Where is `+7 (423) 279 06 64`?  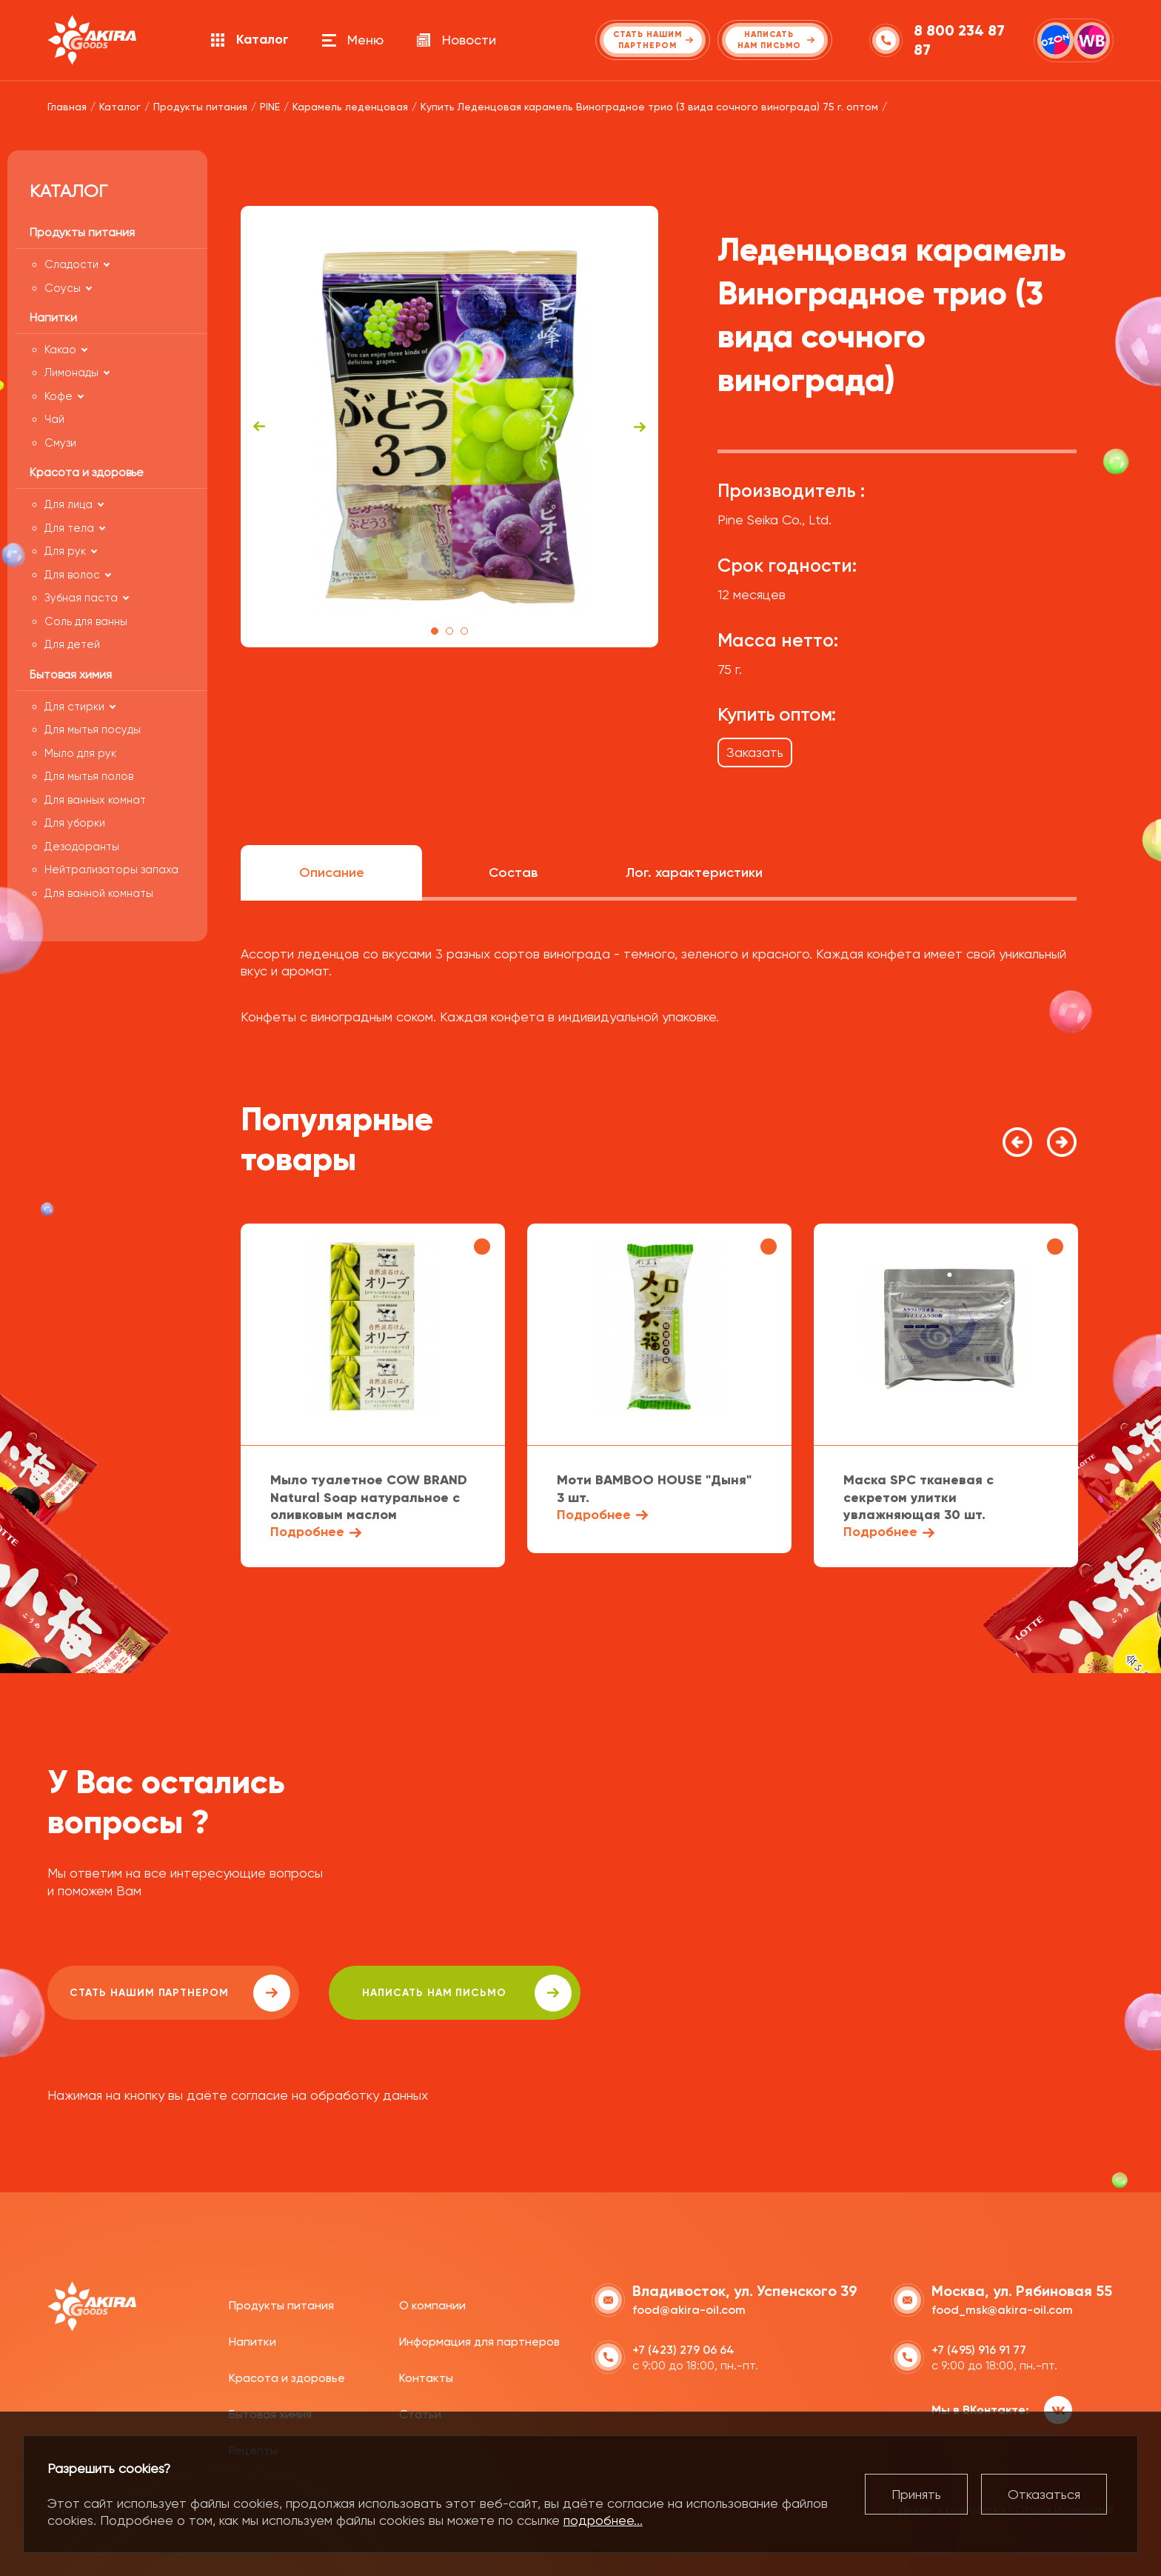 +7 (423) 279 06 64 is located at coordinates (683, 2350).